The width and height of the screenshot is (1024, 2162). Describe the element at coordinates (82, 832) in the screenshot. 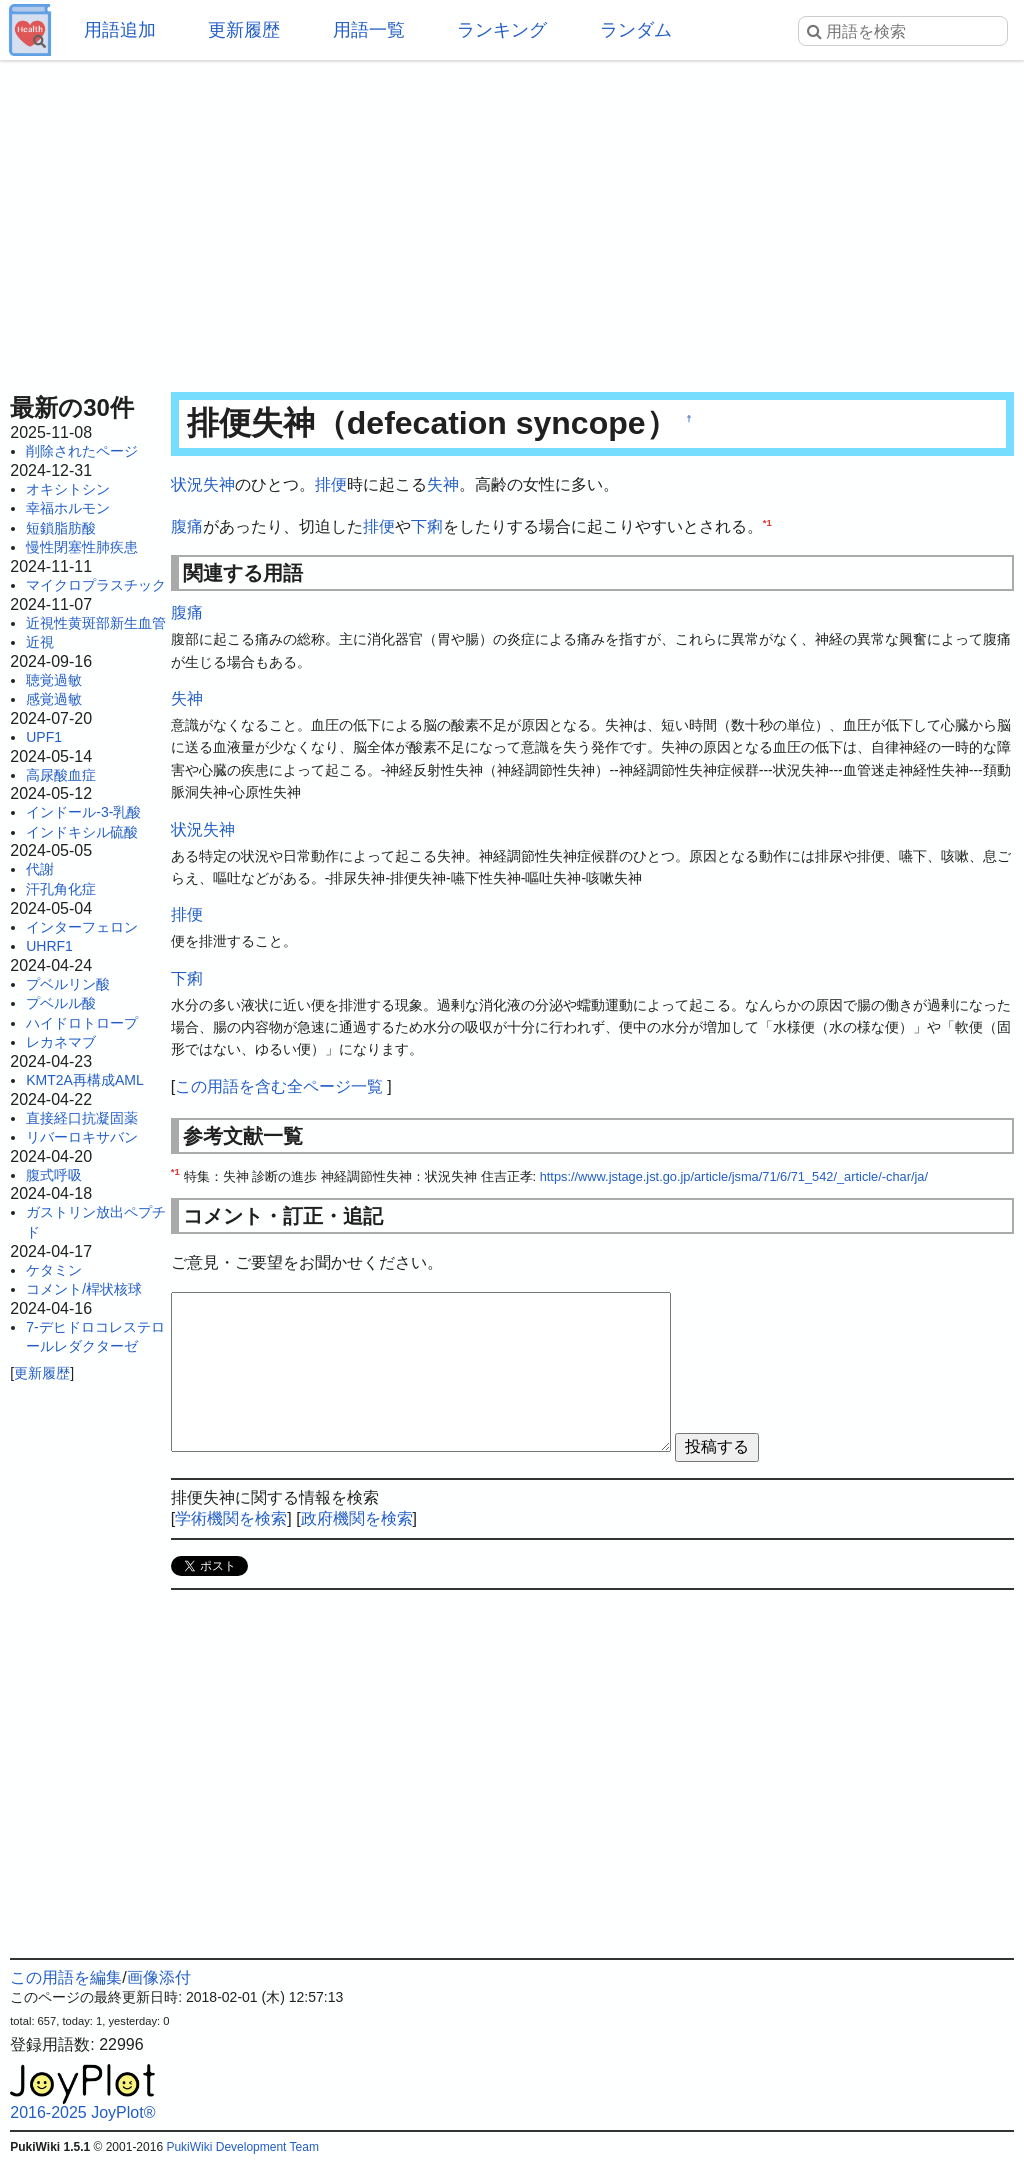

I see `インドキシル硫酸` at that location.